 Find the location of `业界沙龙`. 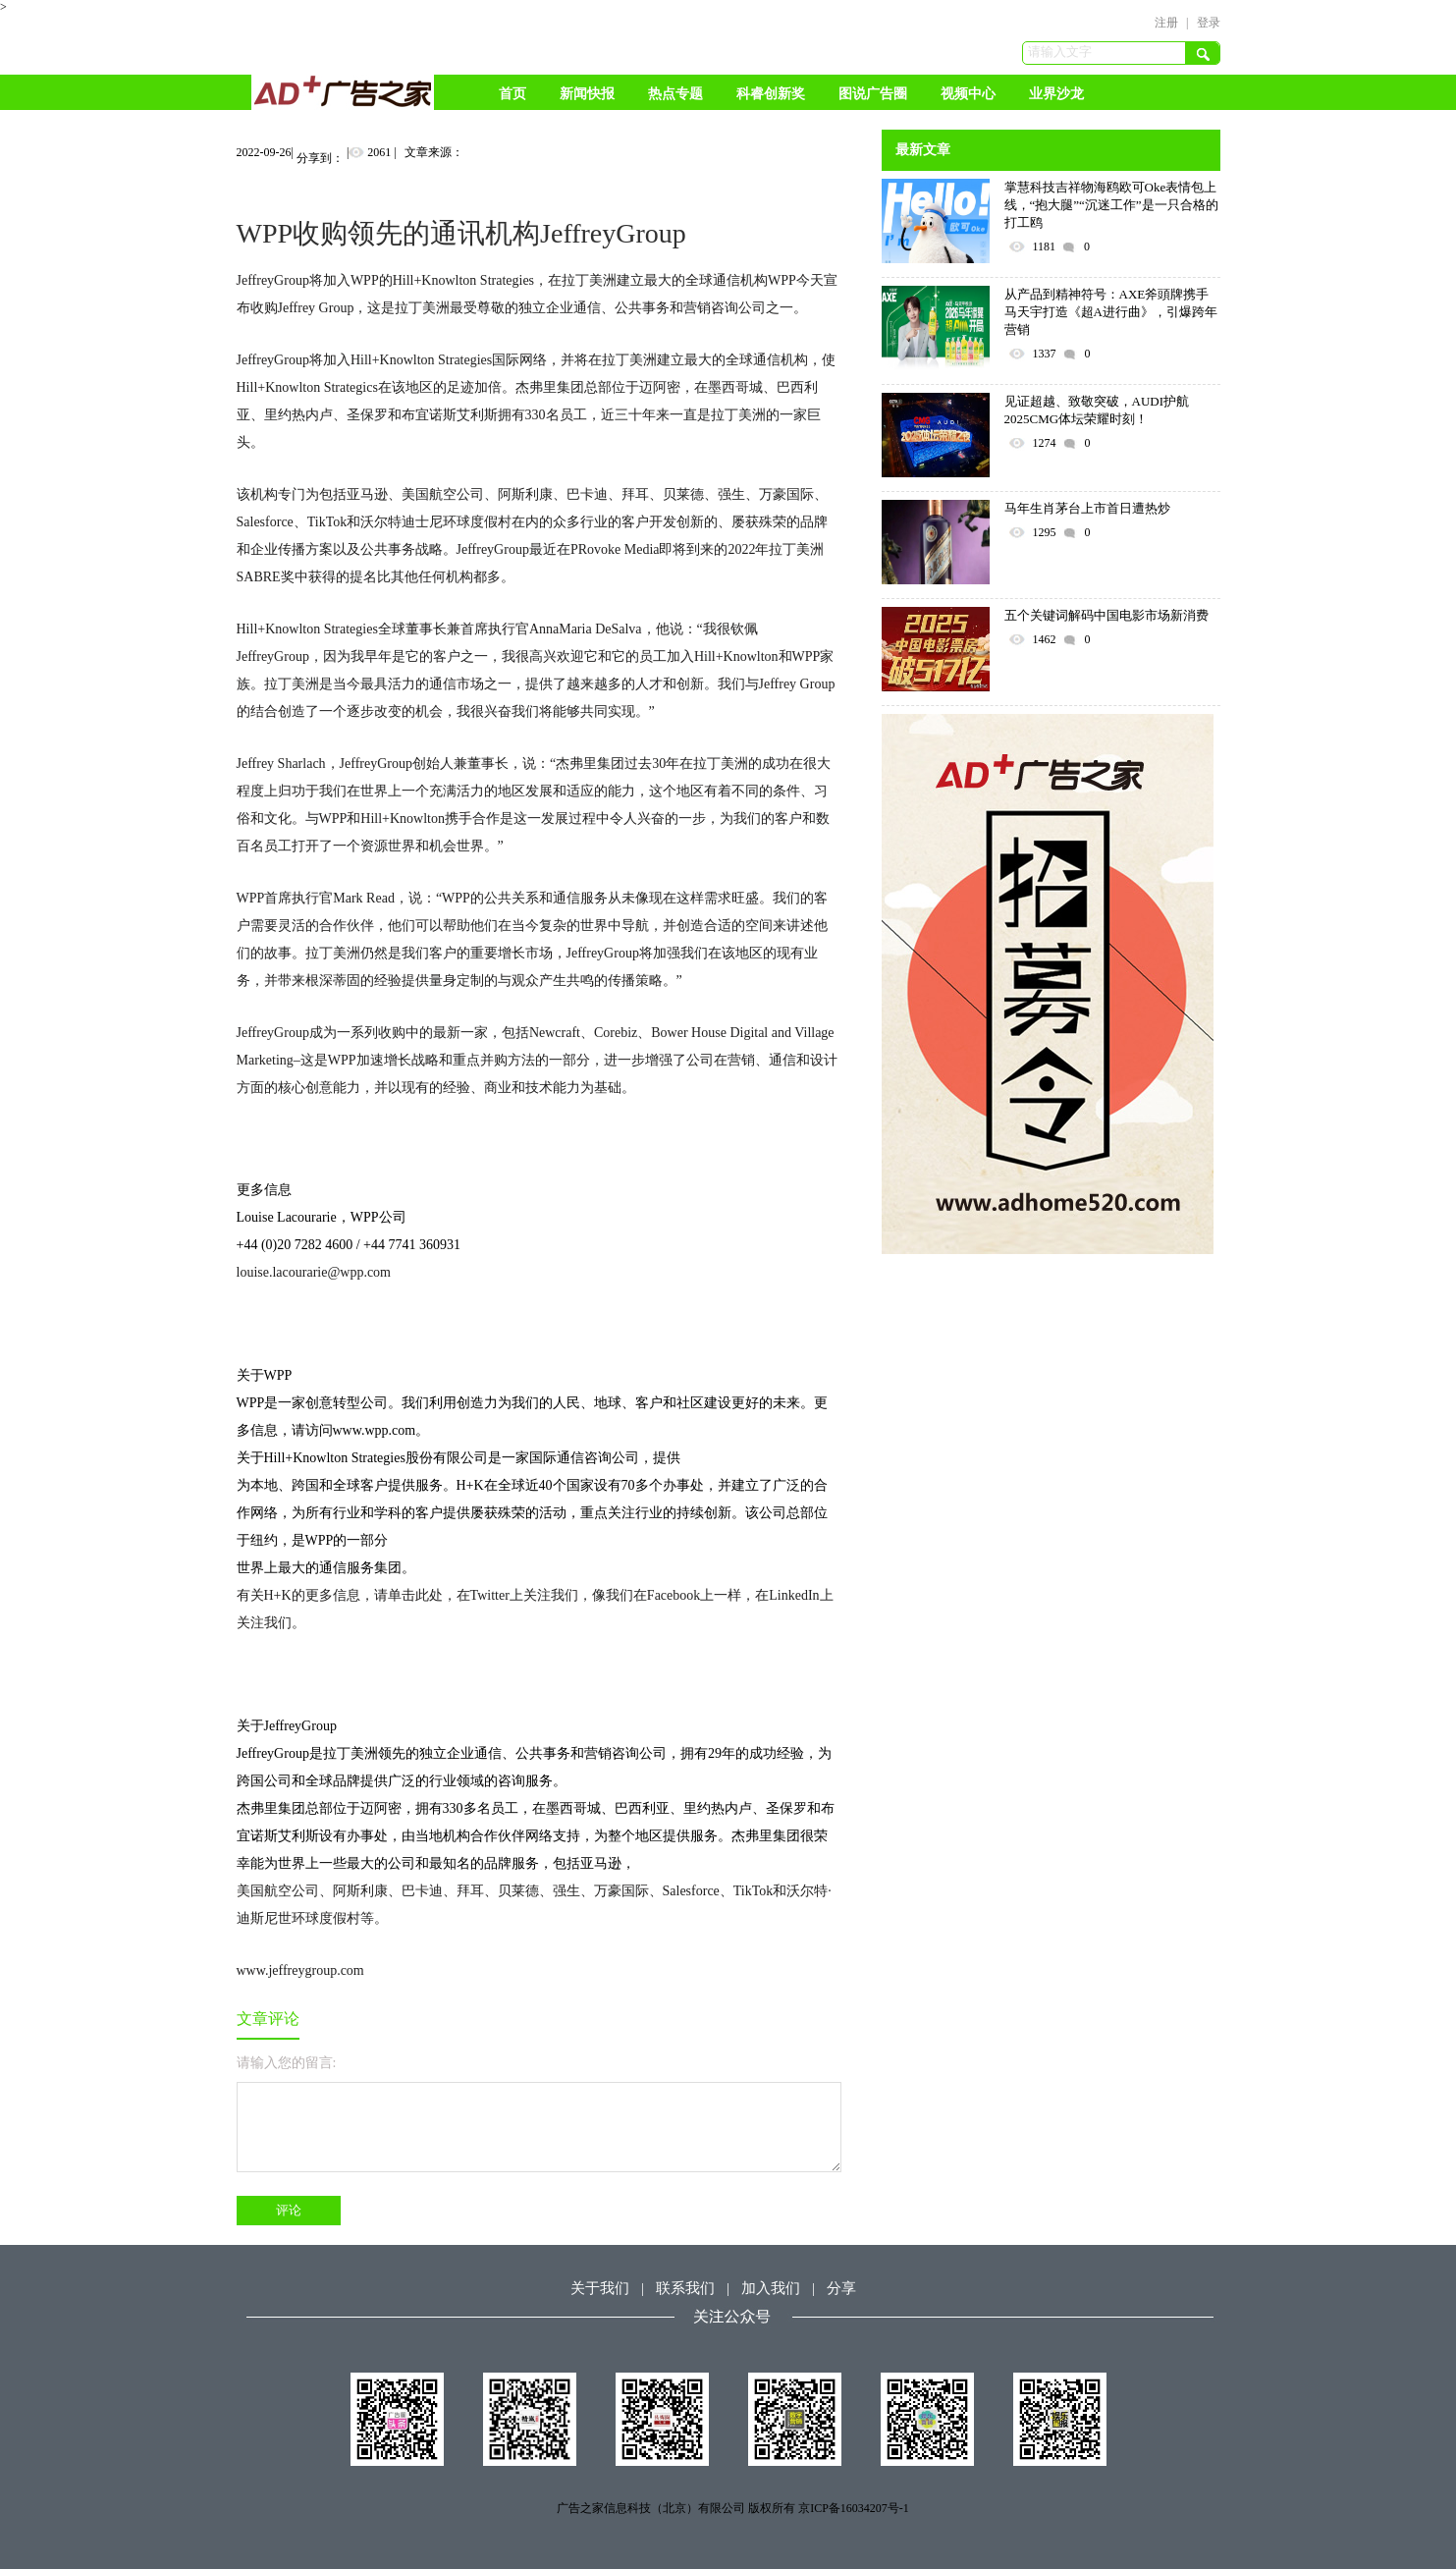

业界沙龙 is located at coordinates (1056, 93).